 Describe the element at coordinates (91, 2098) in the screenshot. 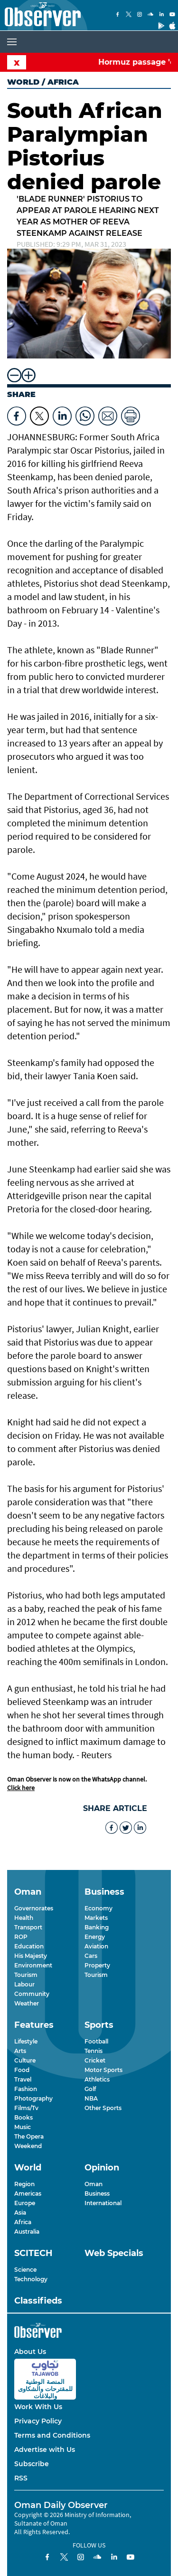

I see `NBA` at that location.